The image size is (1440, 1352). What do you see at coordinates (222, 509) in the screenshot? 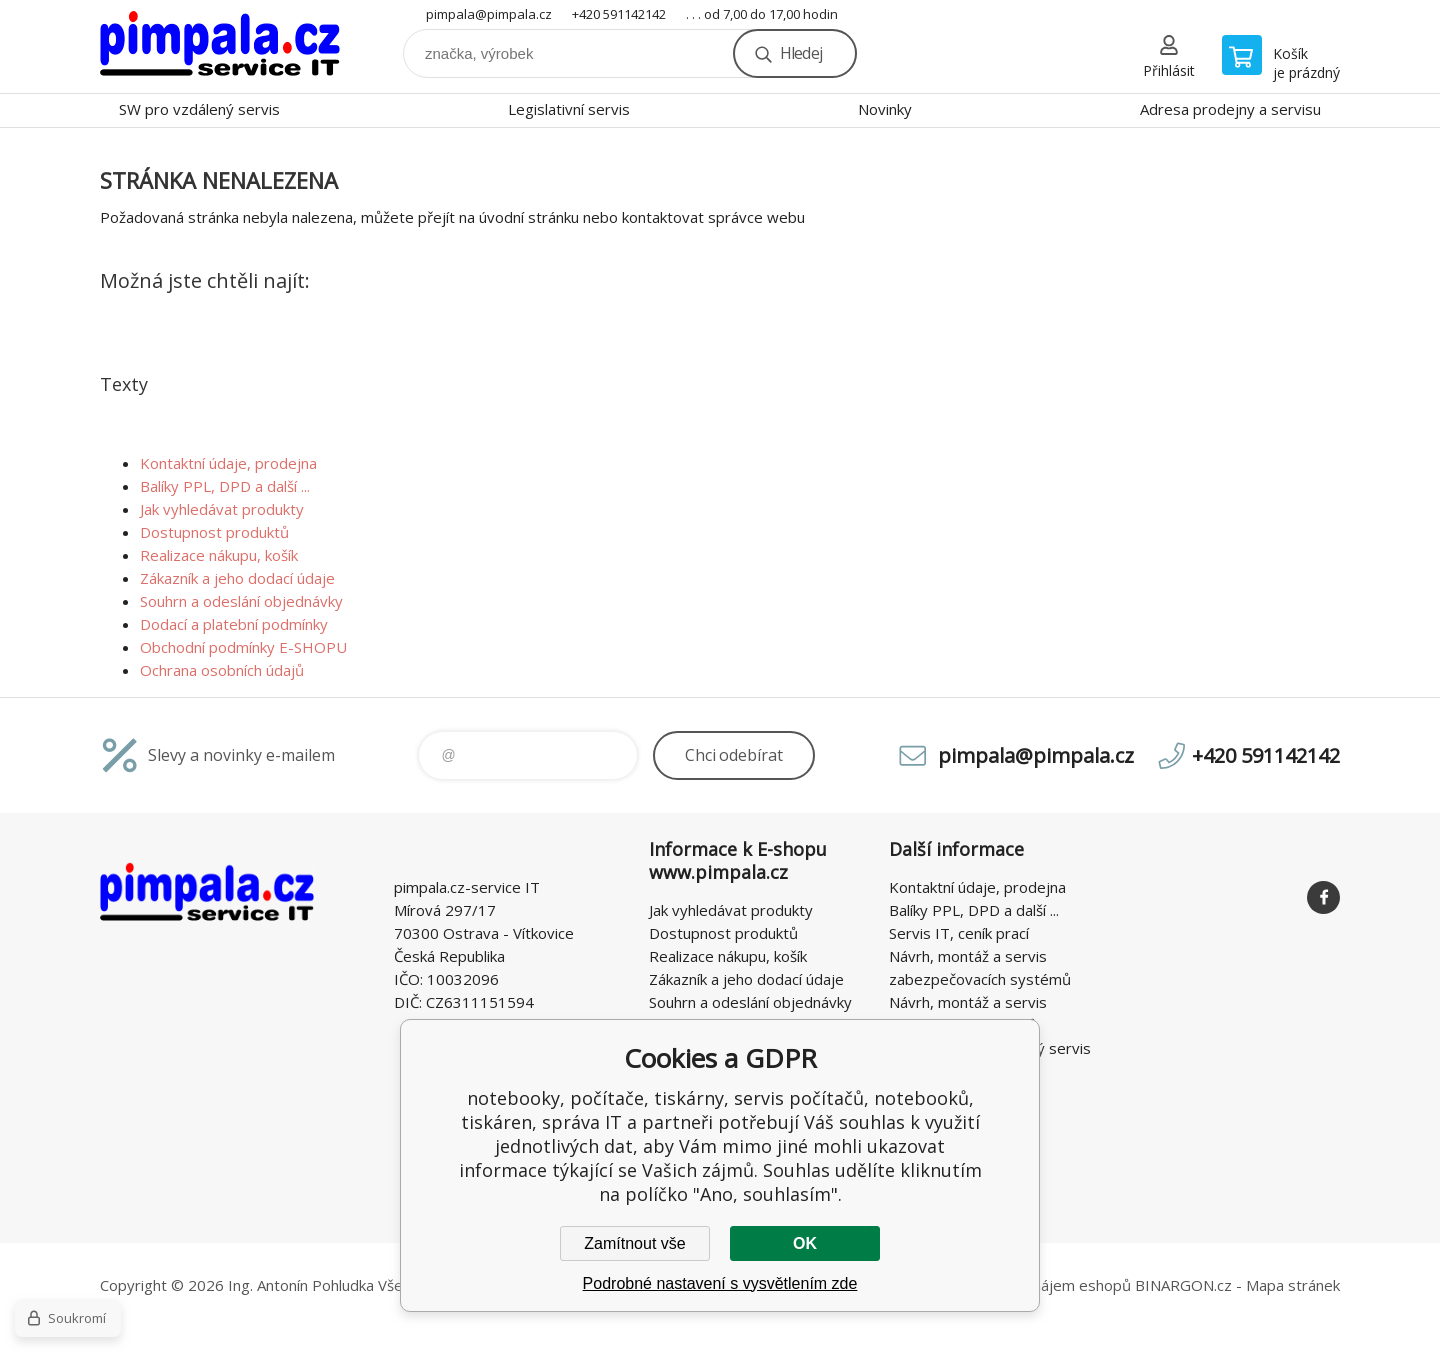
I see `Jak vyhledávat produkty` at bounding box center [222, 509].